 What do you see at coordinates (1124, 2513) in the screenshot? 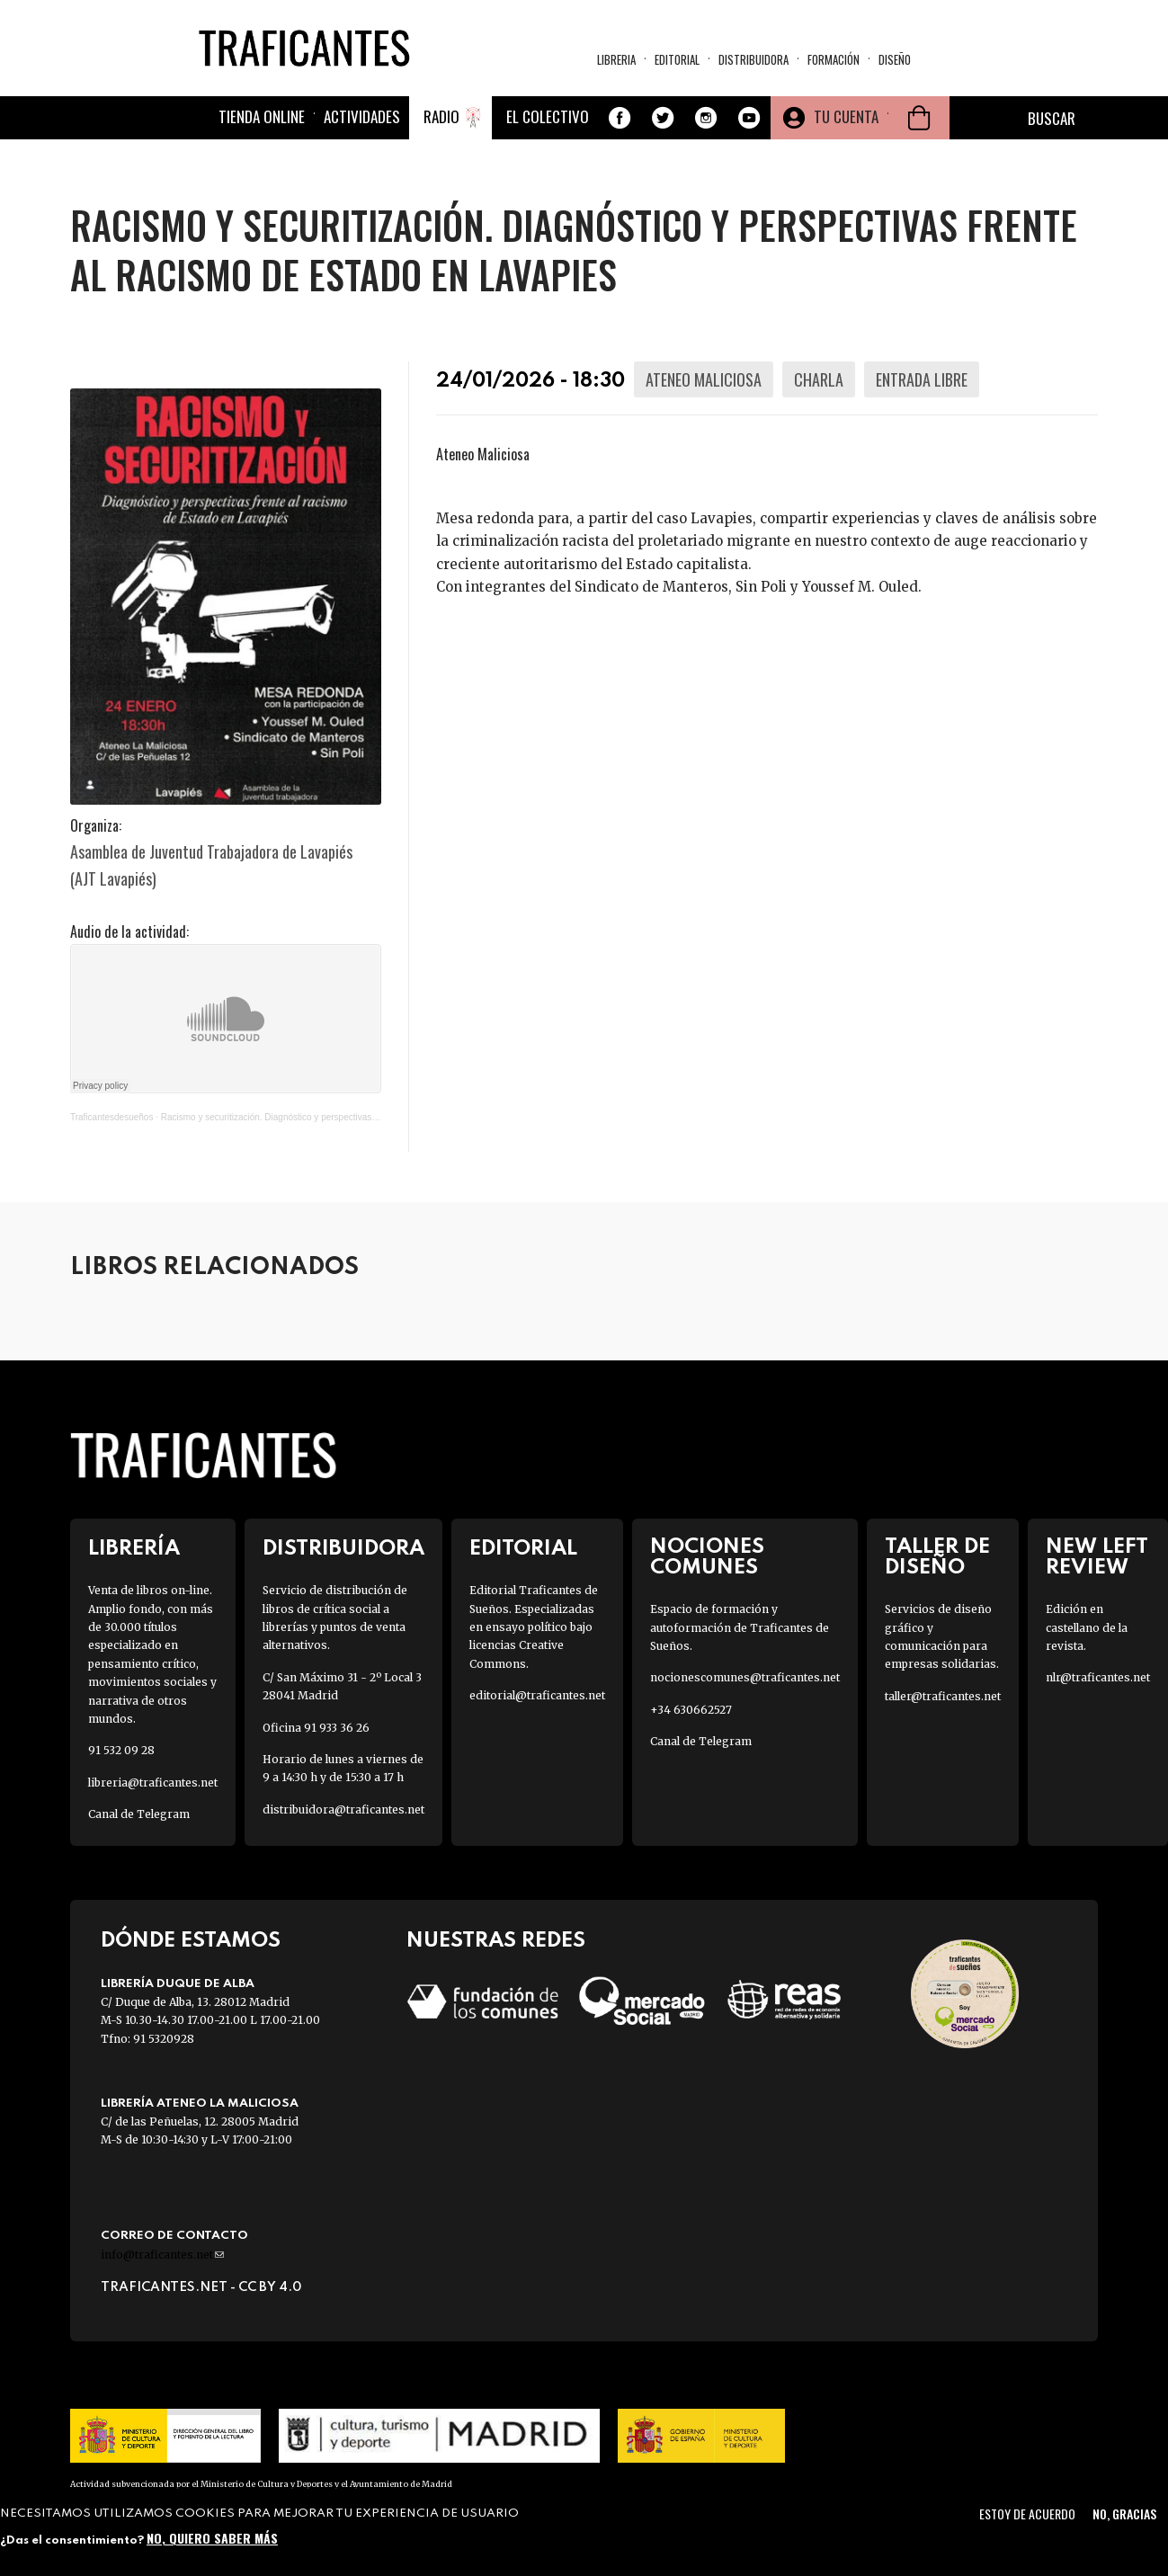
I see `No, gracias` at bounding box center [1124, 2513].